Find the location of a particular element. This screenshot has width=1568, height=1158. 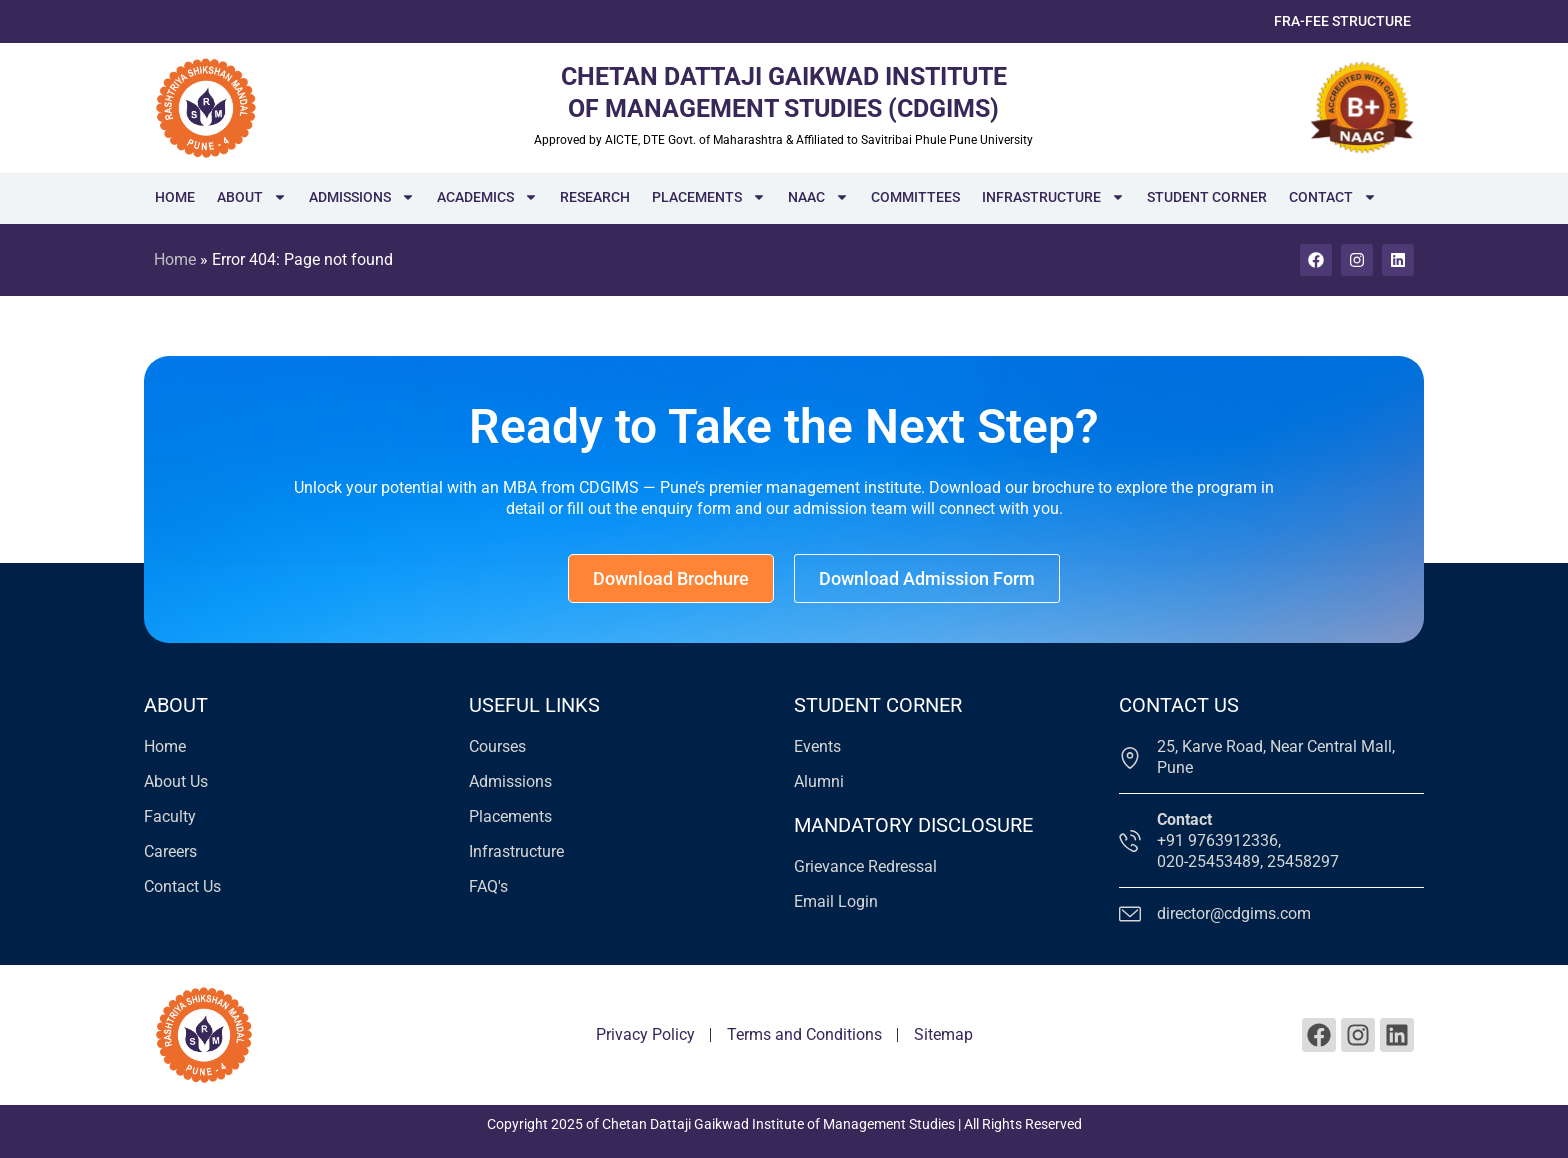

Home is located at coordinates (175, 197).